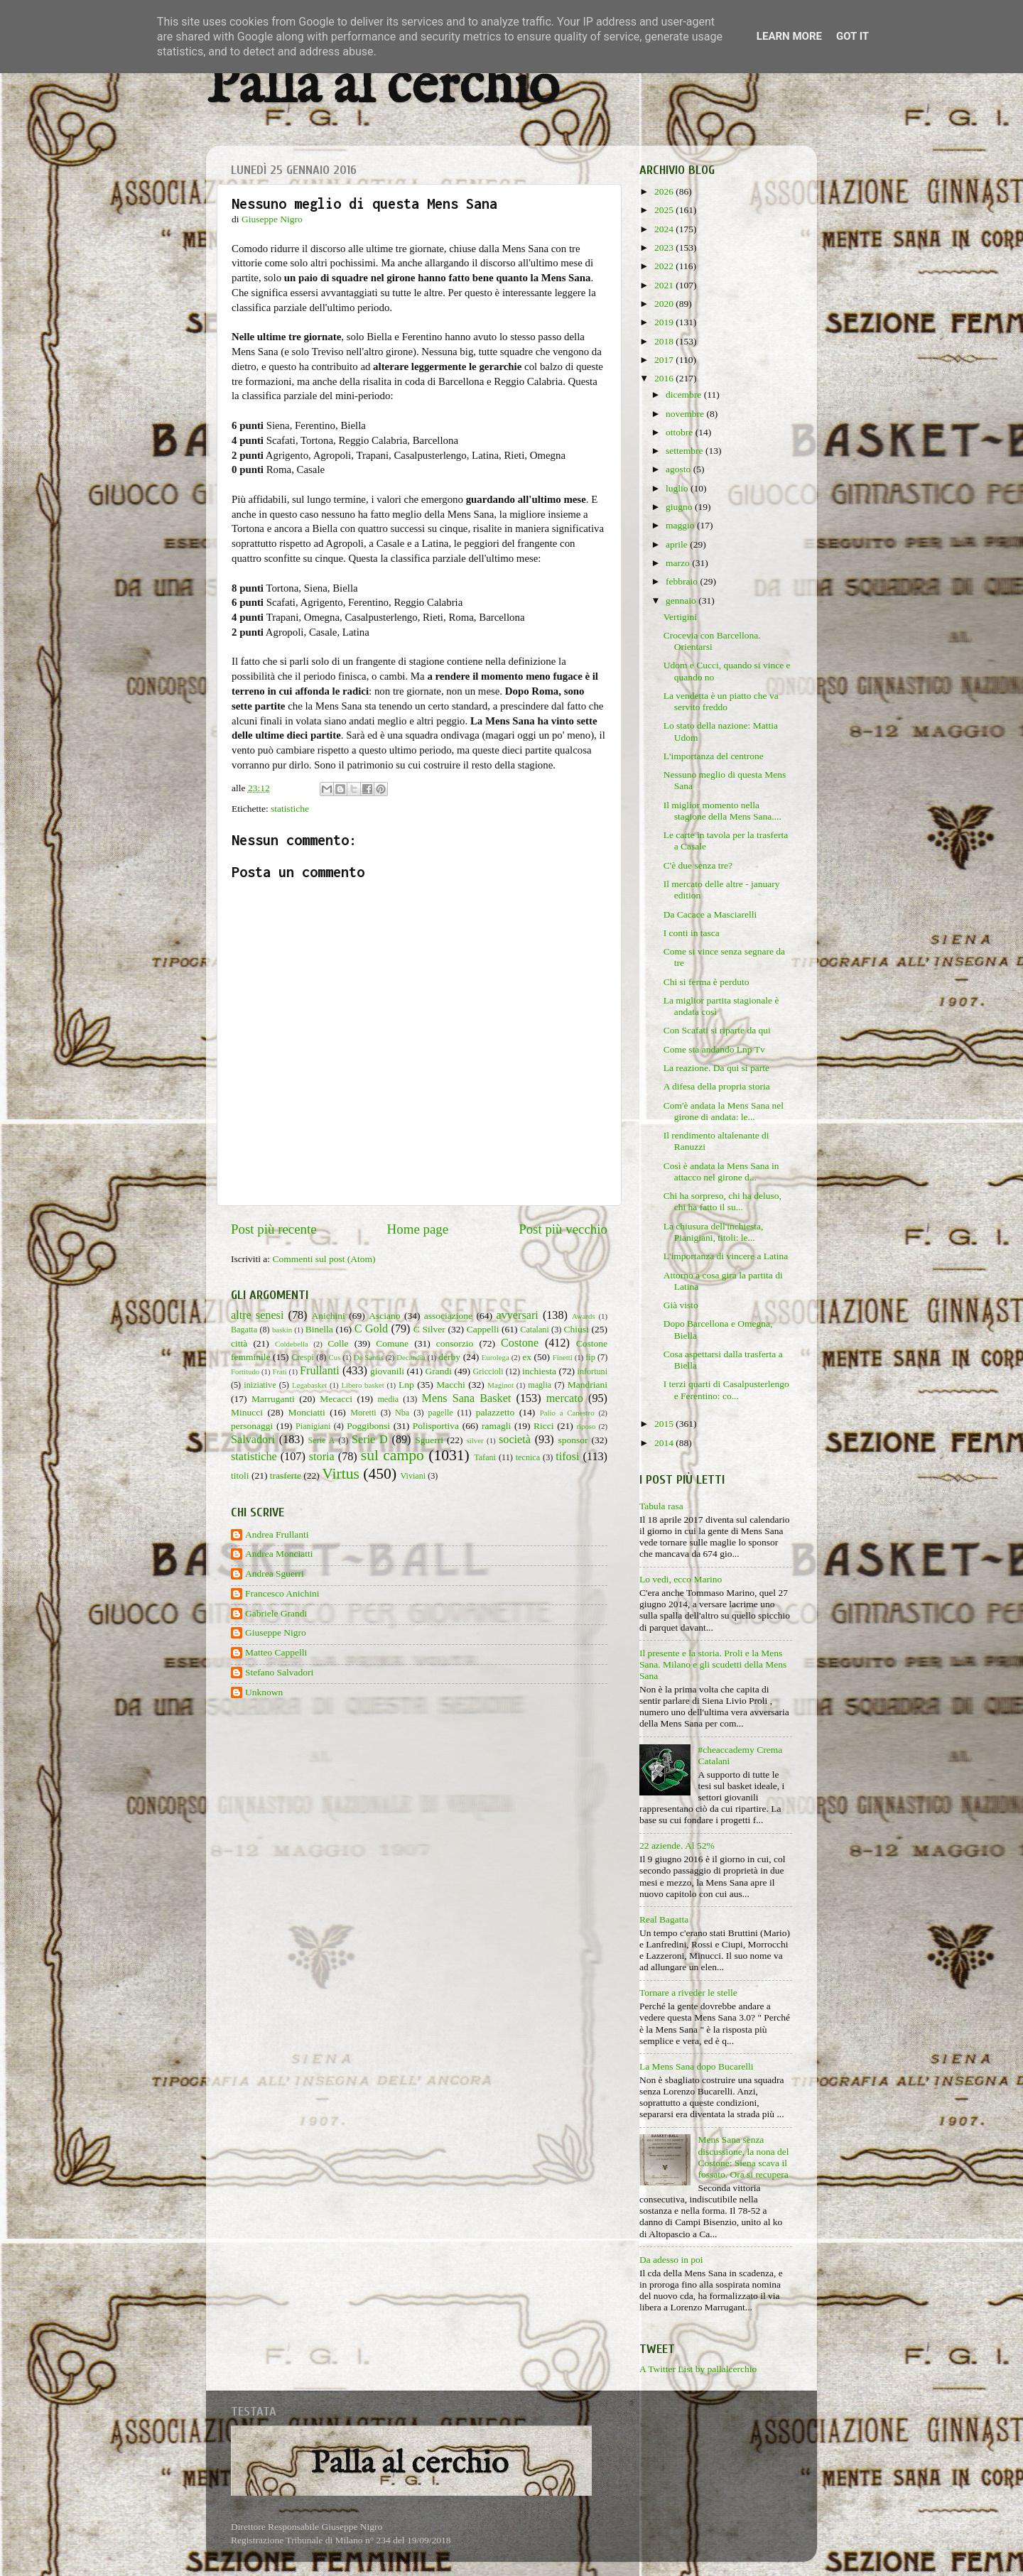  I want to click on Chiusi, so click(576, 1329).